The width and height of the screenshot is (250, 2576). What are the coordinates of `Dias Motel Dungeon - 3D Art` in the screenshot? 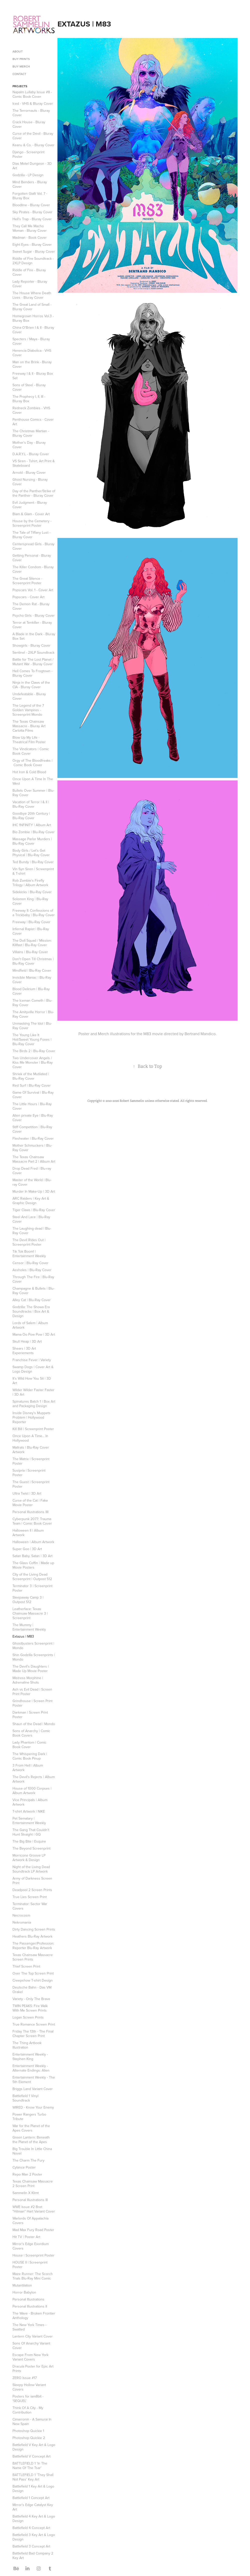 It's located at (32, 165).